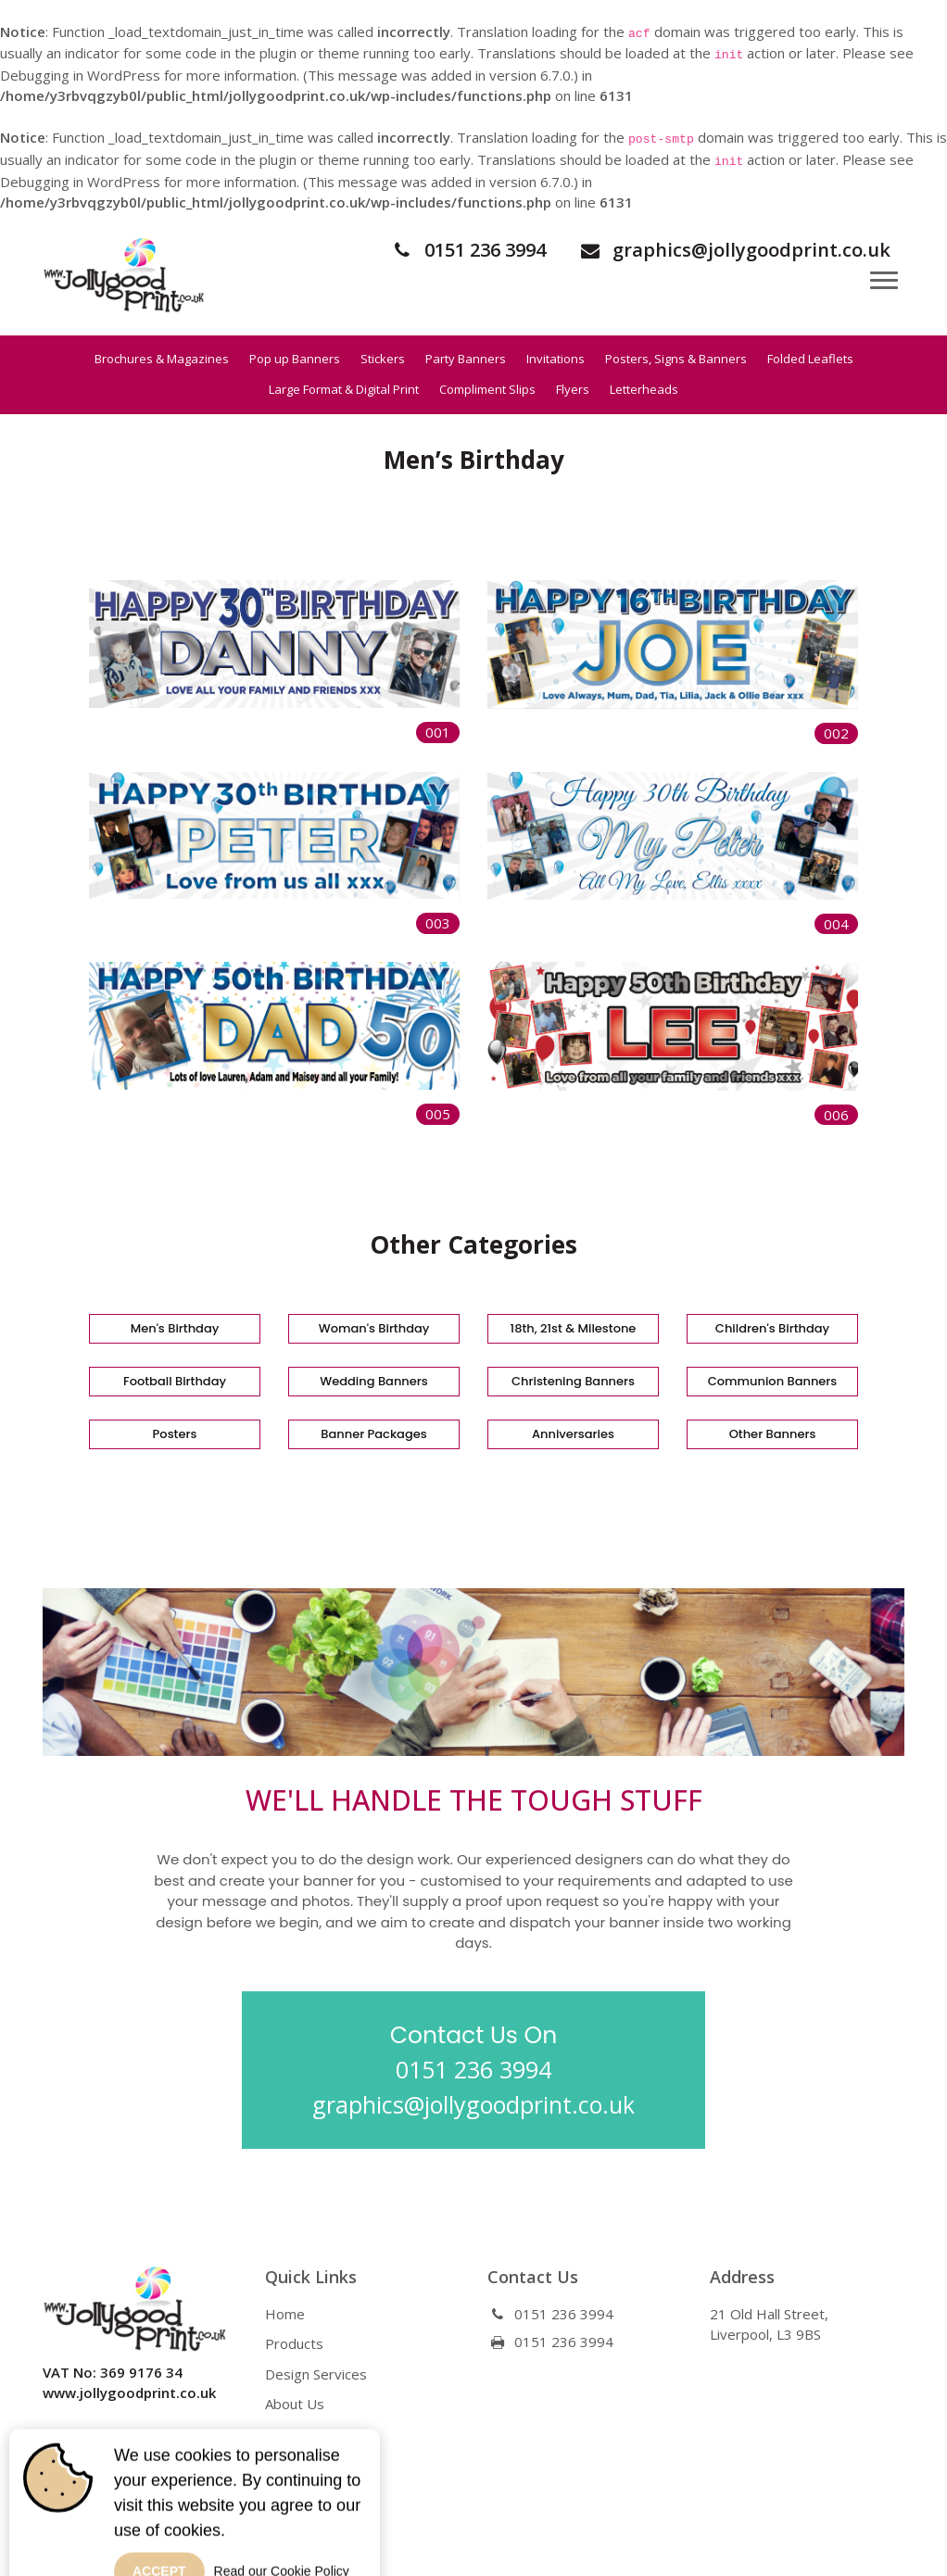  What do you see at coordinates (300, 2464) in the screenshot?
I see `Contact Us` at bounding box center [300, 2464].